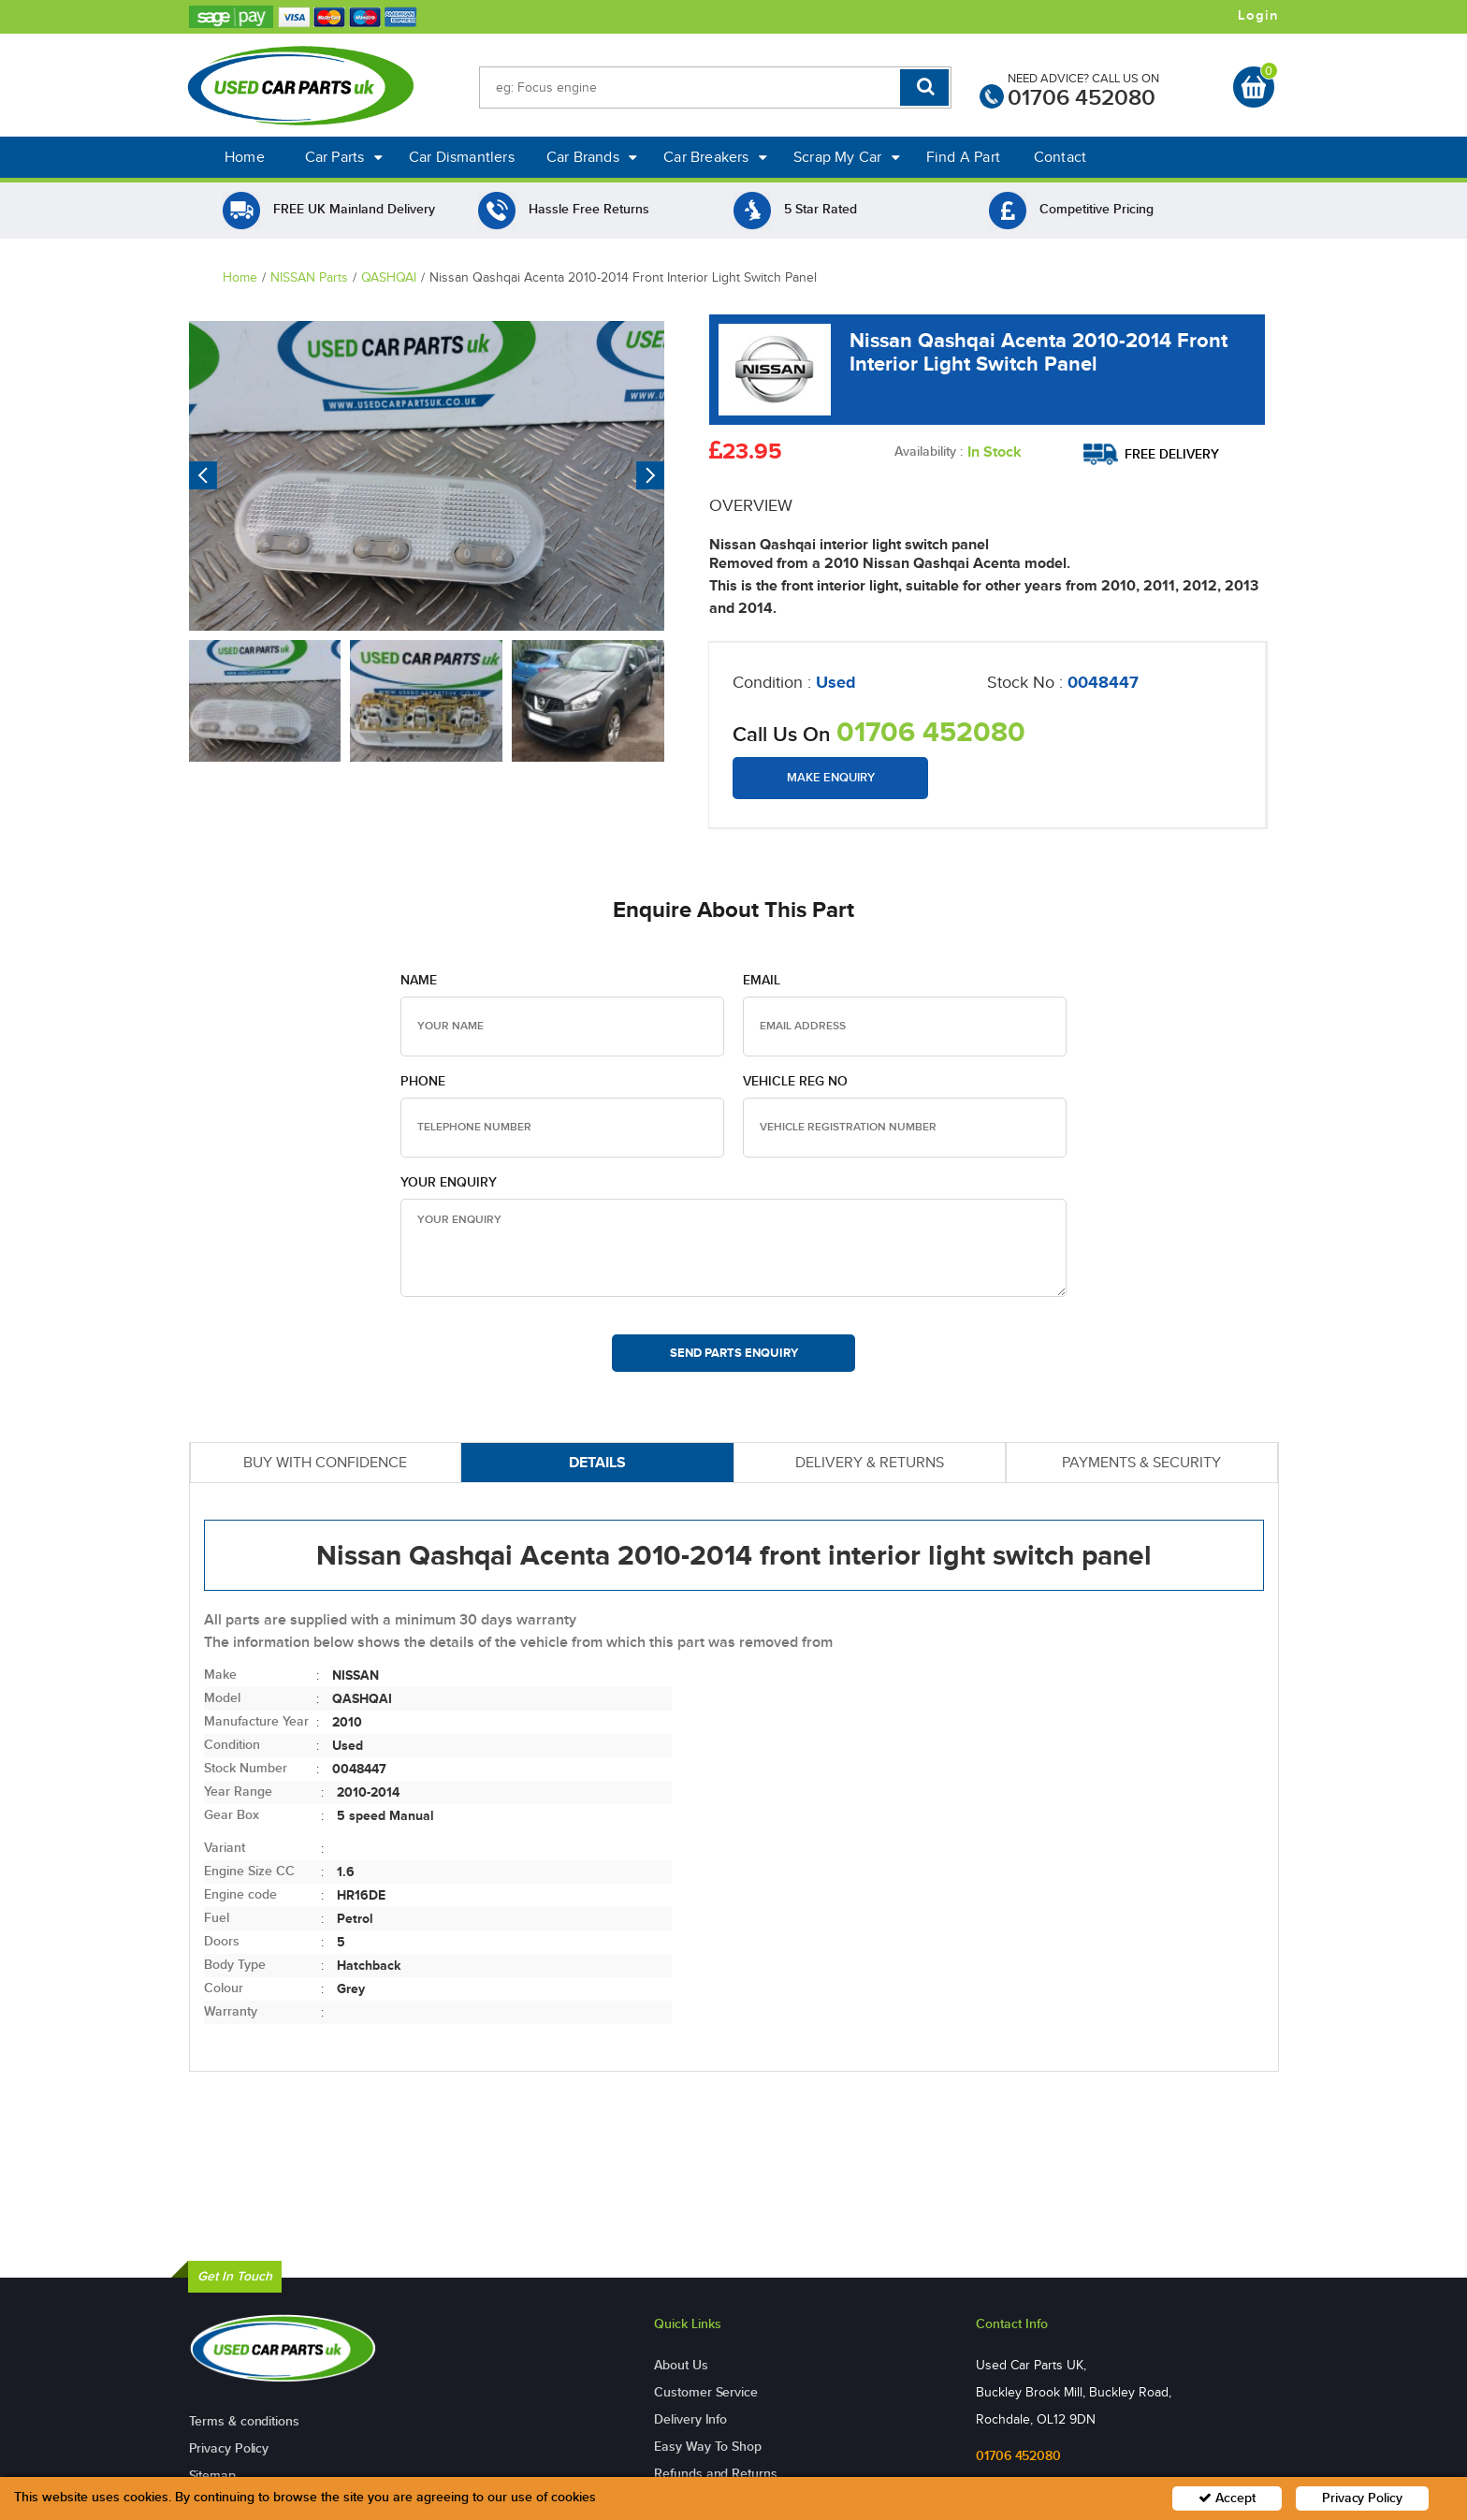 The width and height of the screenshot is (1467, 2520). Describe the element at coordinates (244, 2421) in the screenshot. I see `Terms & conditions` at that location.